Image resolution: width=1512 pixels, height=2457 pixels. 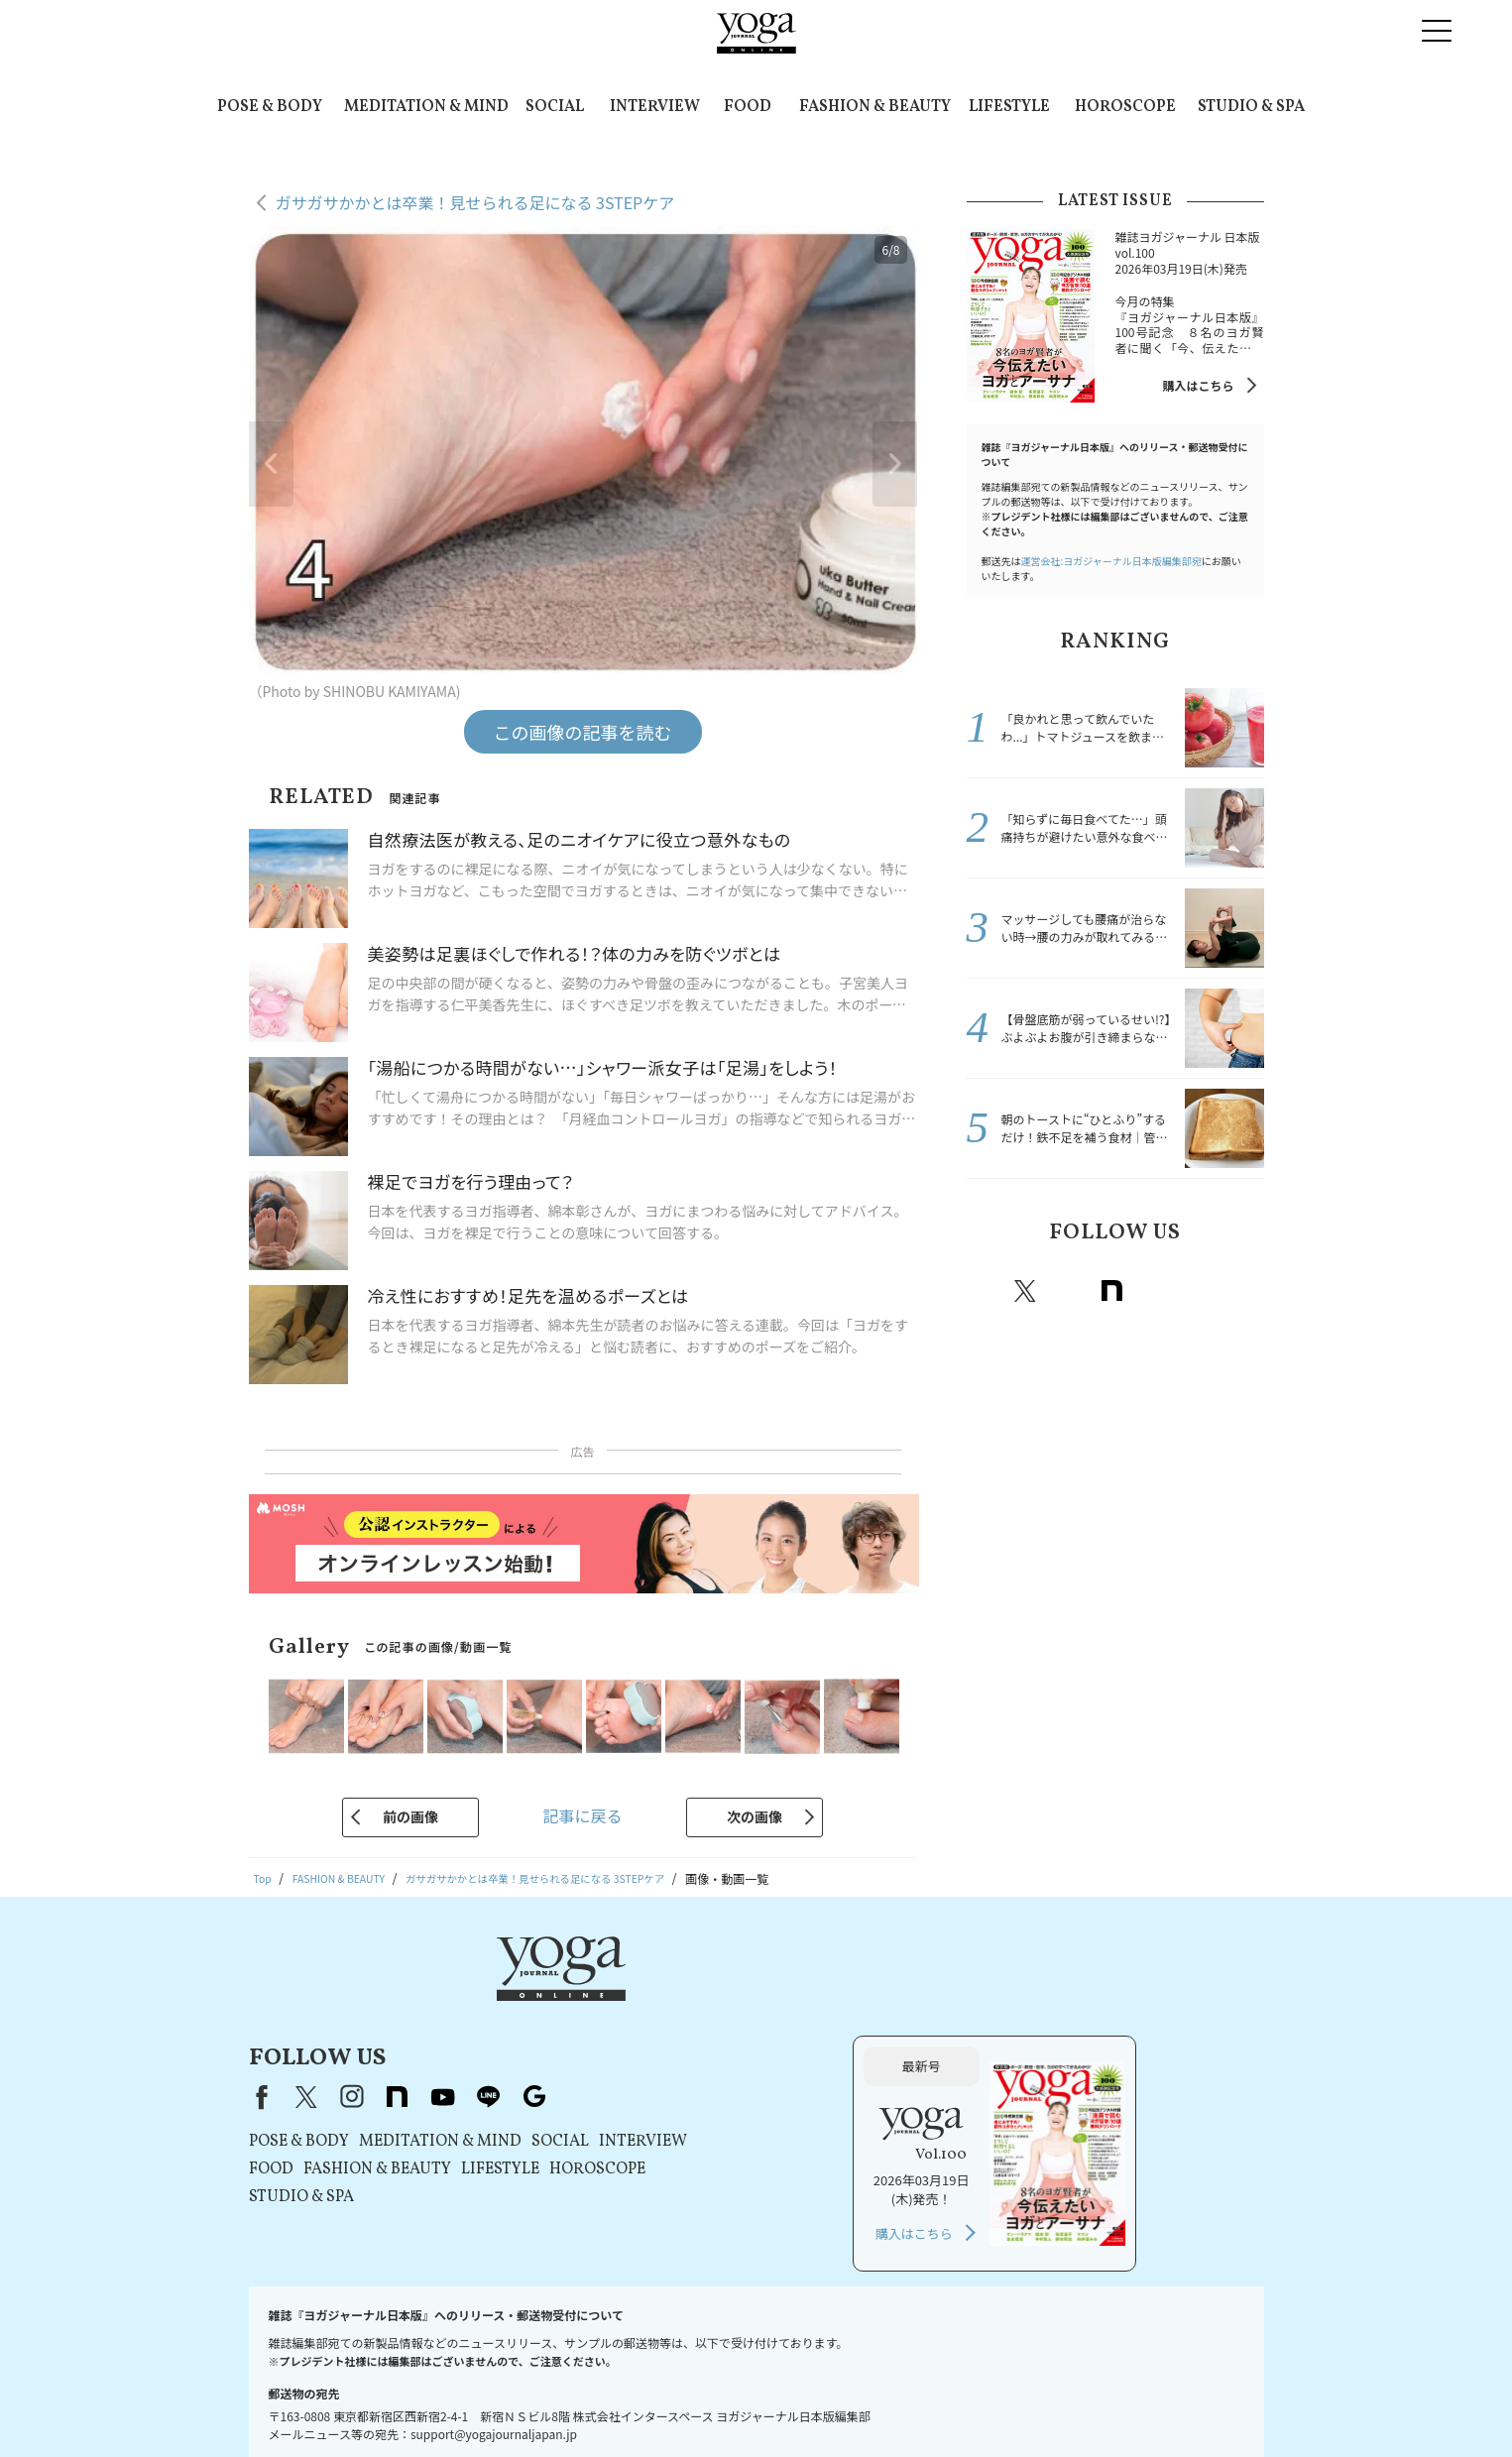 I want to click on 次の画像, so click(x=754, y=1816).